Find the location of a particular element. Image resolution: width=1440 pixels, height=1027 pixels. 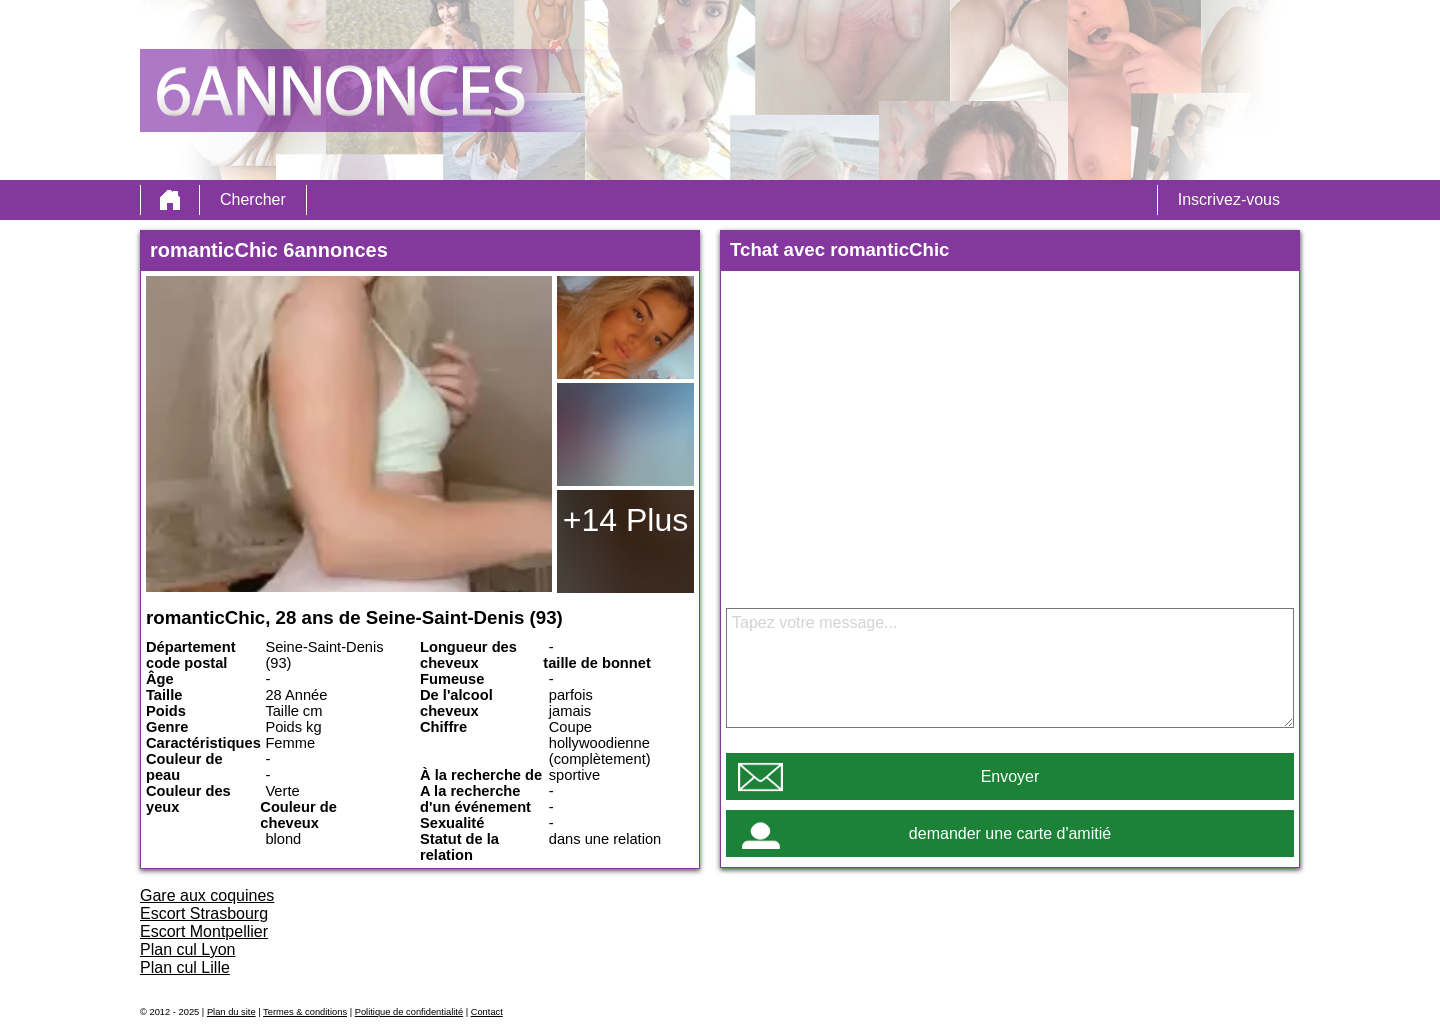

Chercher is located at coordinates (253, 199).